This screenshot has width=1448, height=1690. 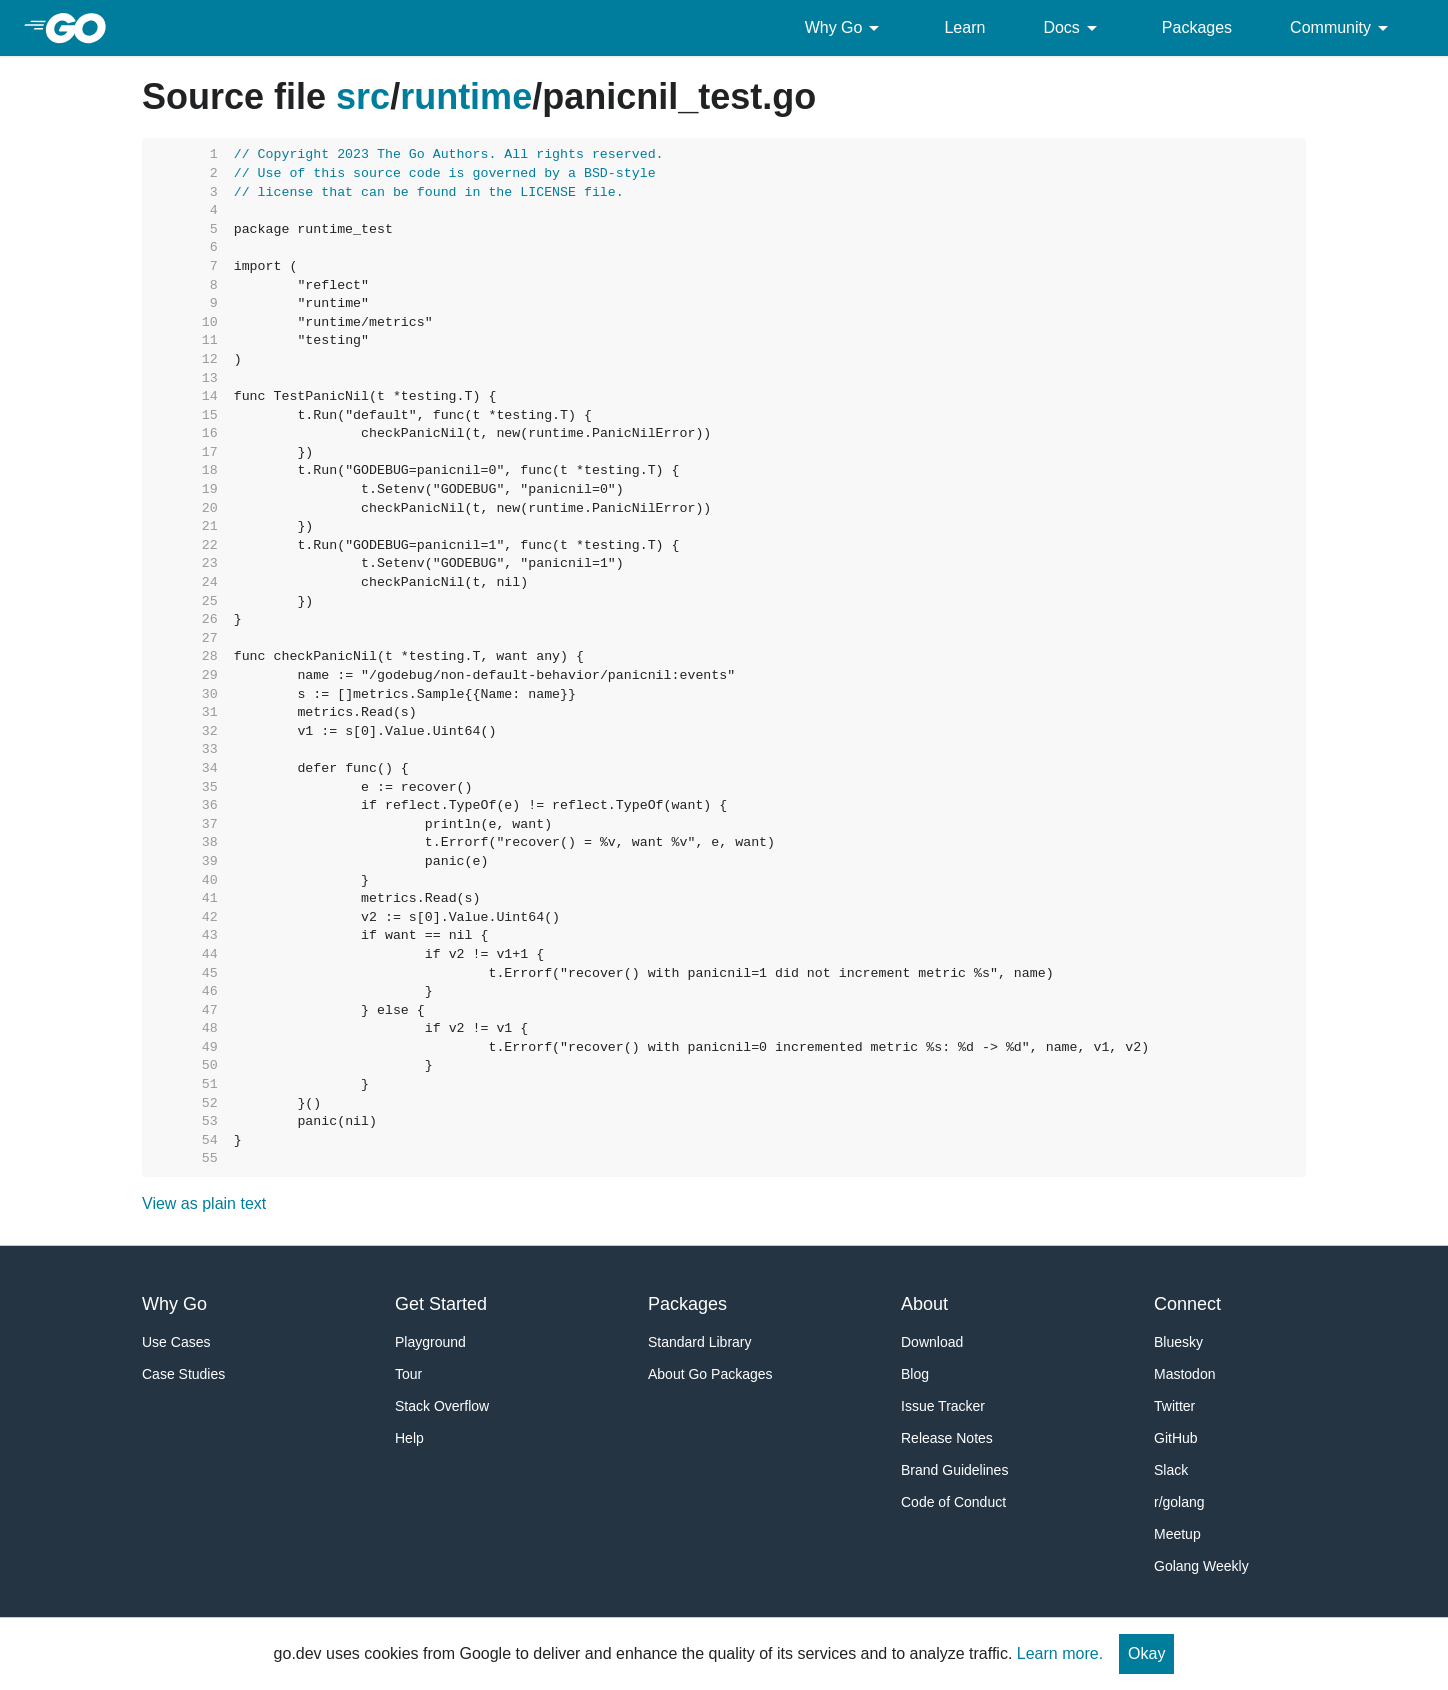 I want to click on Golang Weekly, so click(x=1201, y=1566).